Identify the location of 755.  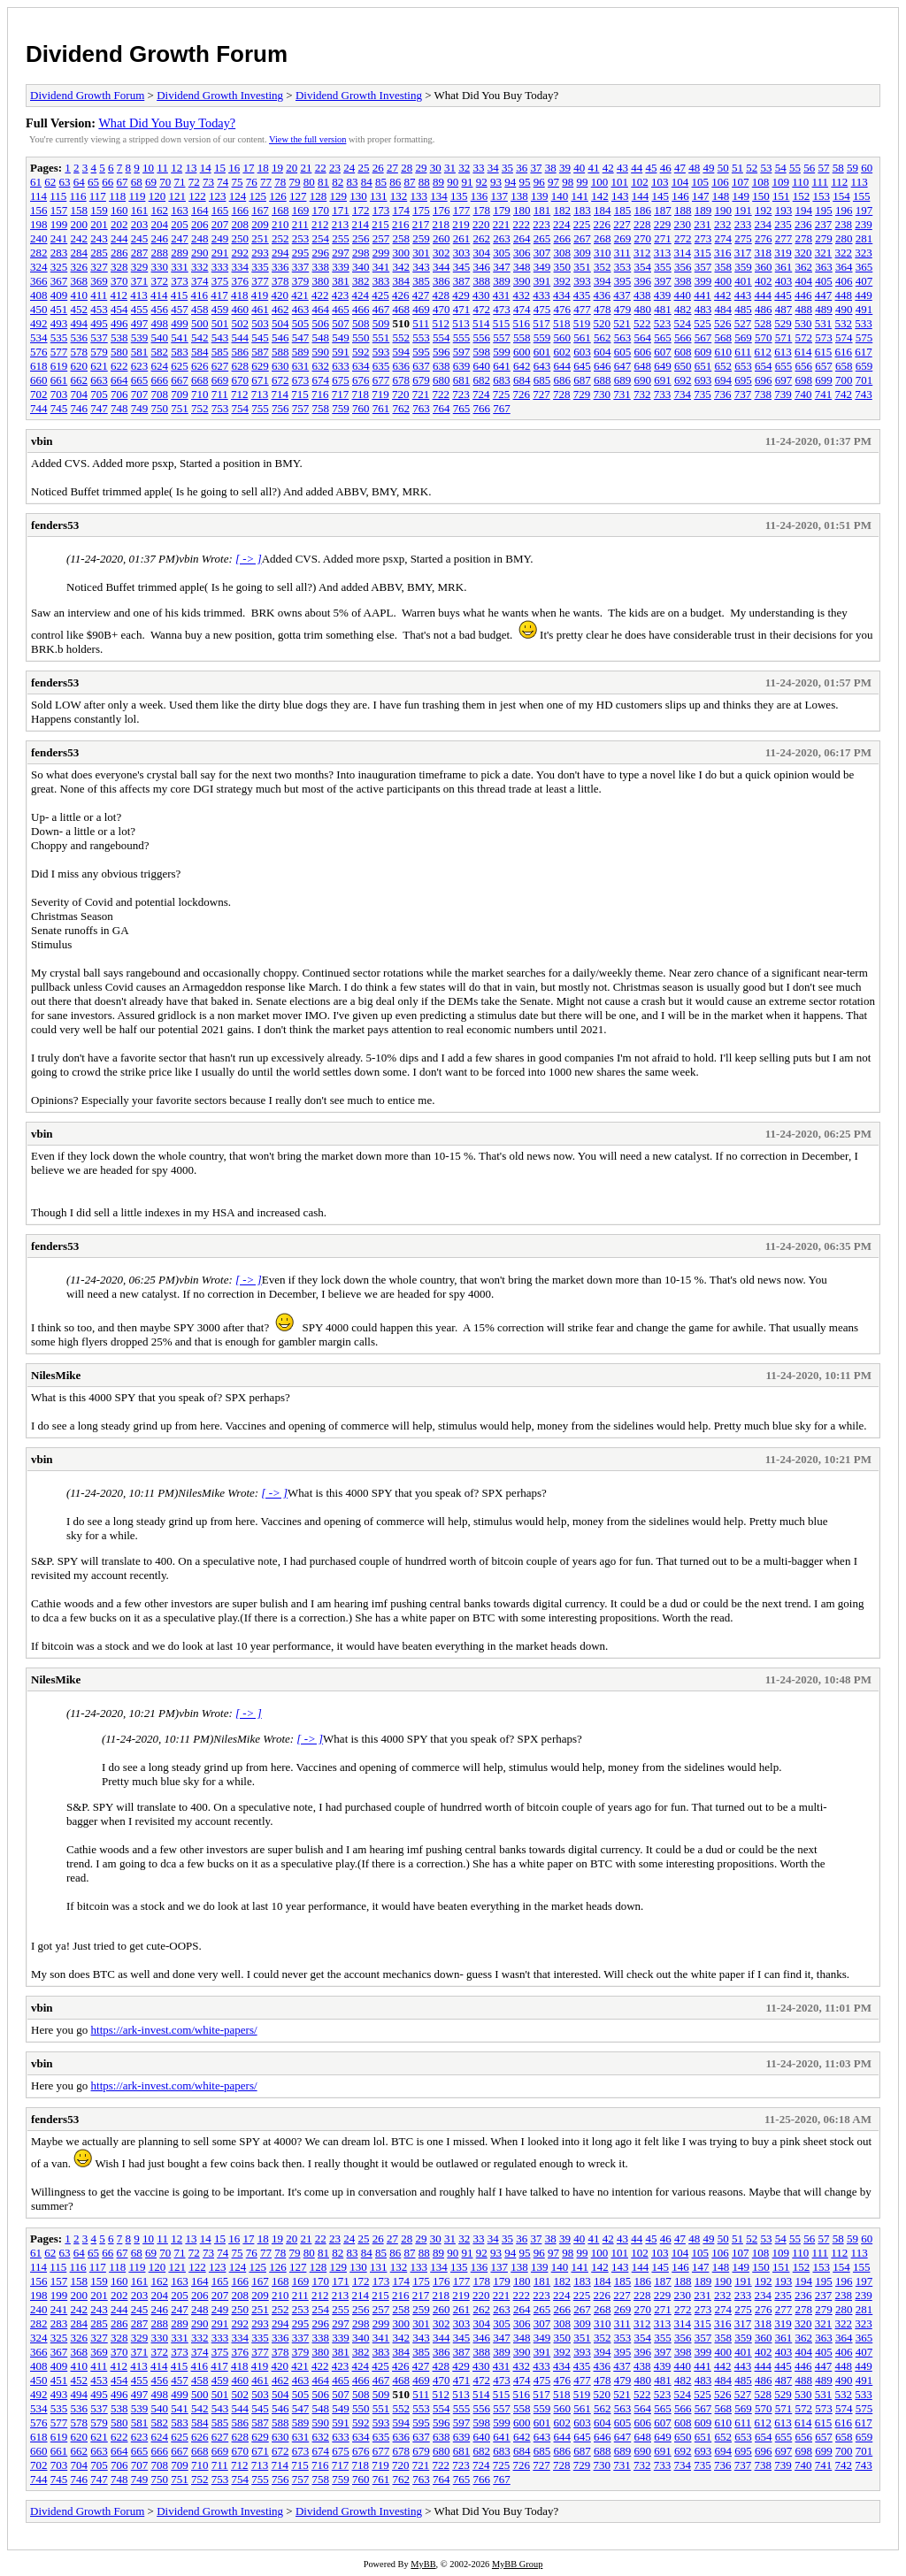
(260, 408).